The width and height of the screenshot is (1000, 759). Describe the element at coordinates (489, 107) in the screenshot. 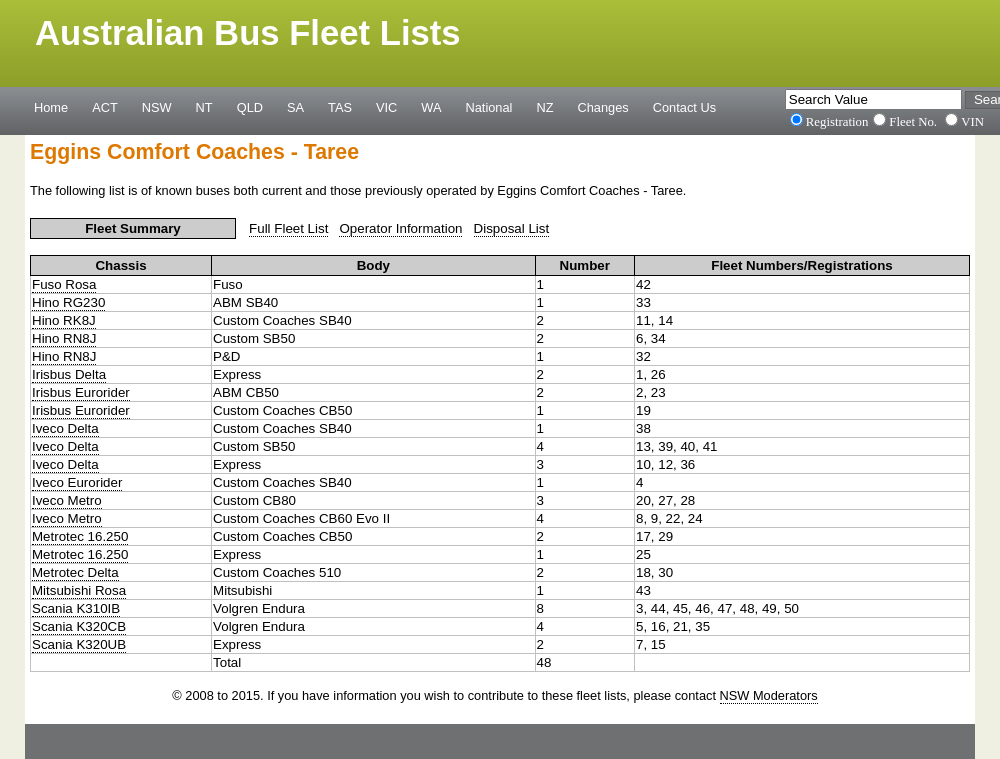

I see `National` at that location.